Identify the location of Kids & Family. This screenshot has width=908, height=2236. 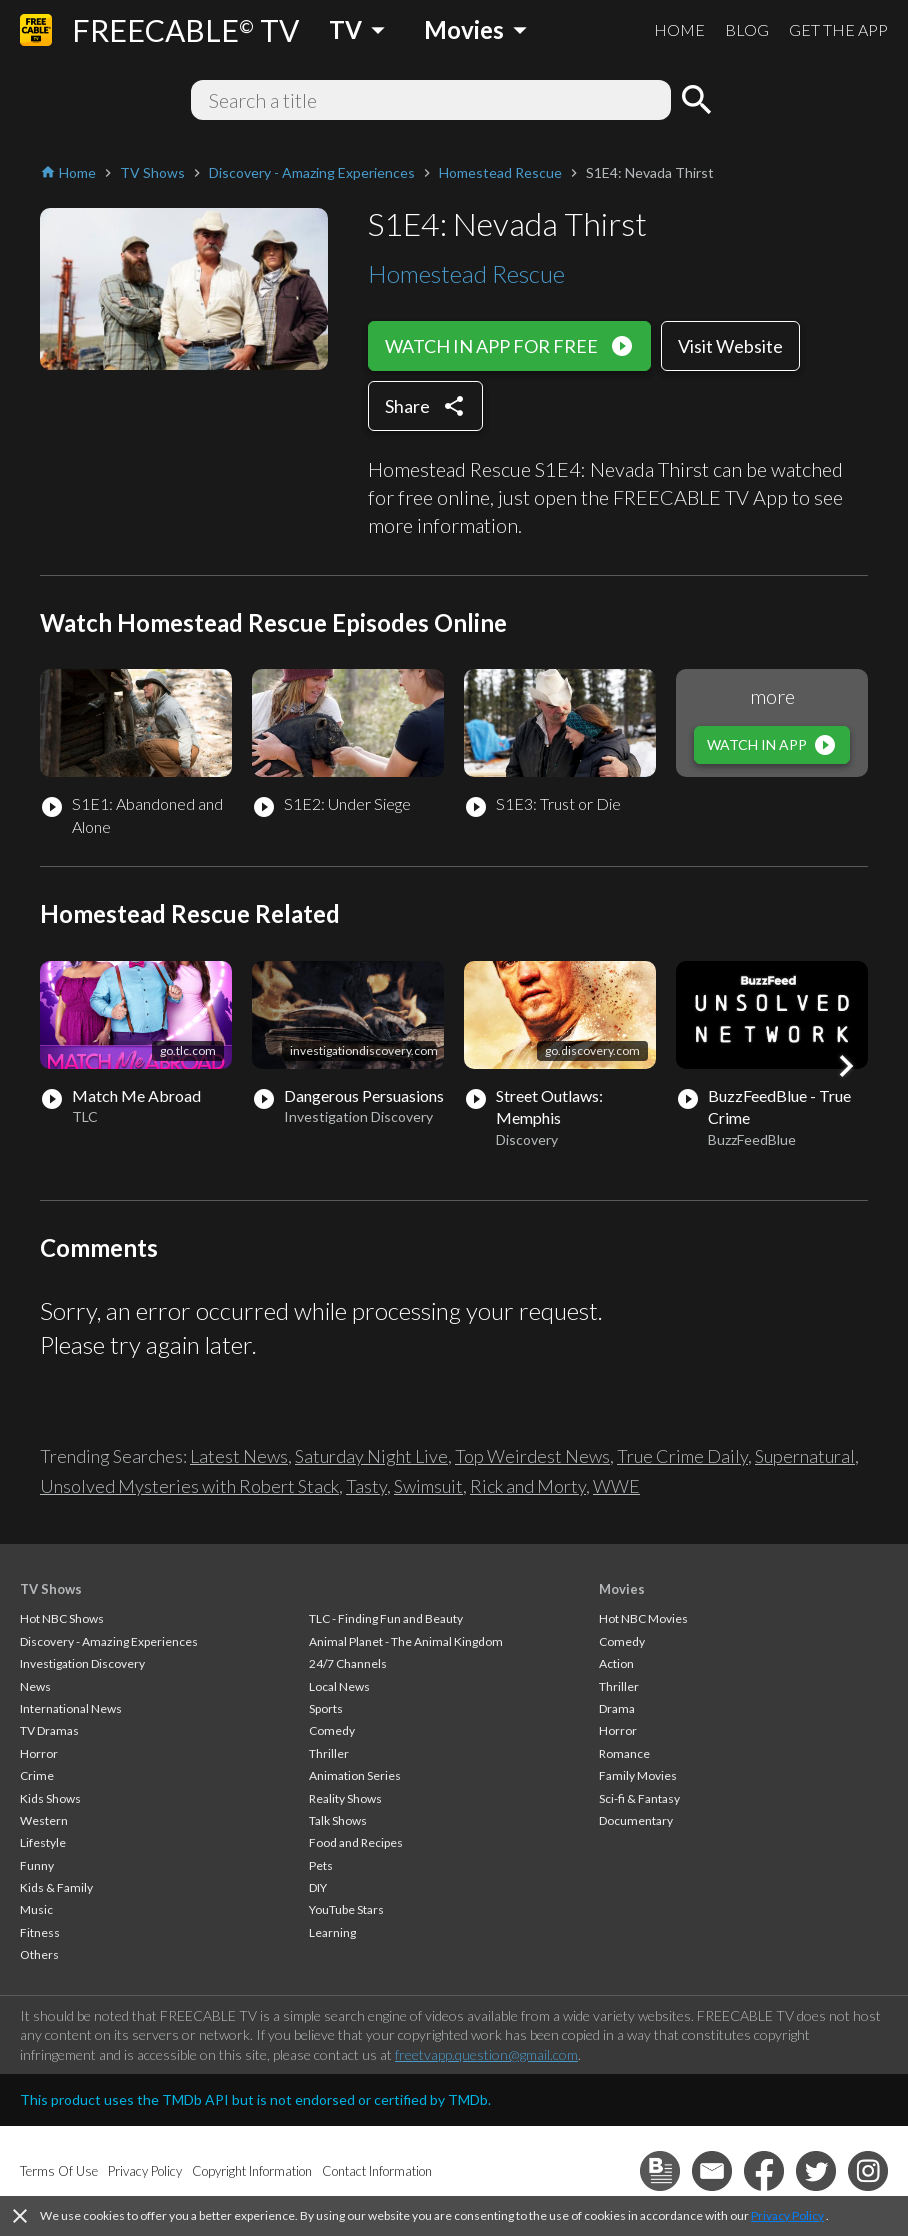
(56, 1887).